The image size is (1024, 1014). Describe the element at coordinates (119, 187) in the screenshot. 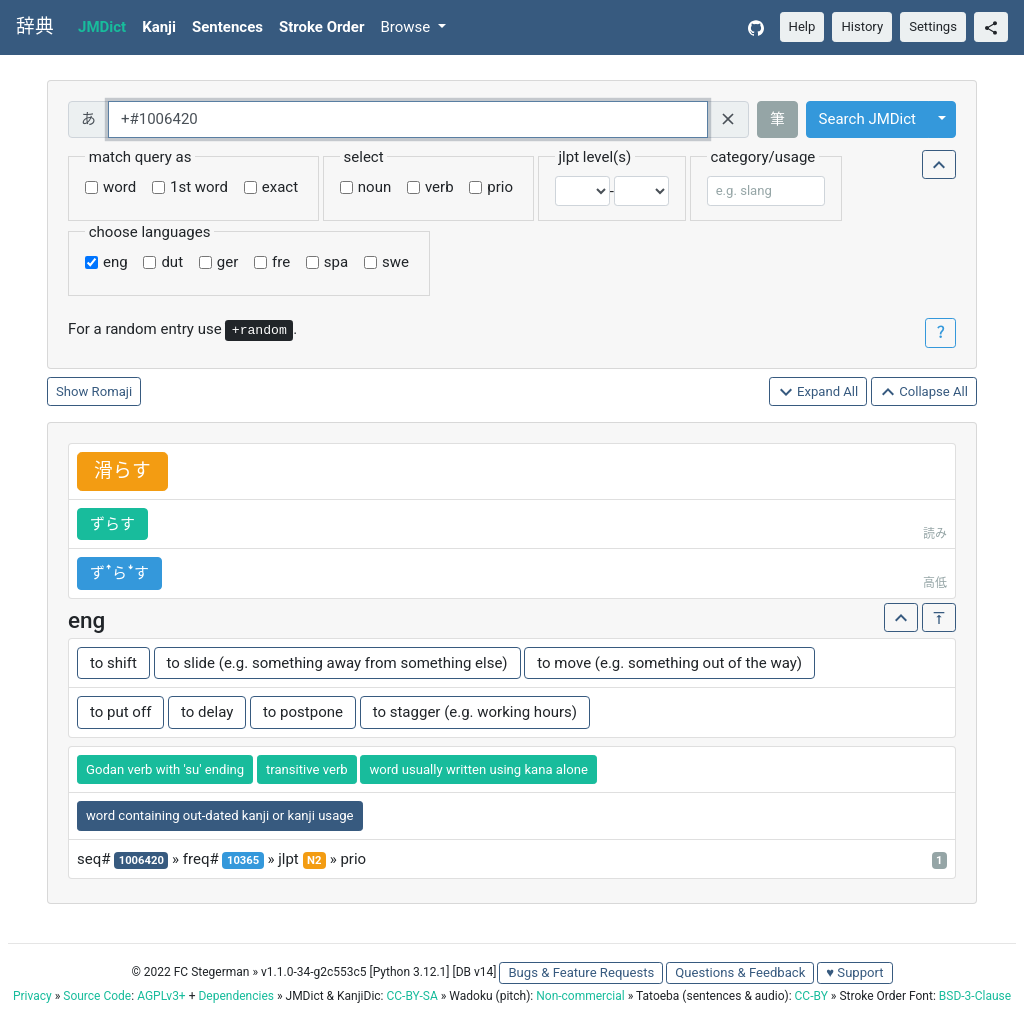

I see `word` at that location.